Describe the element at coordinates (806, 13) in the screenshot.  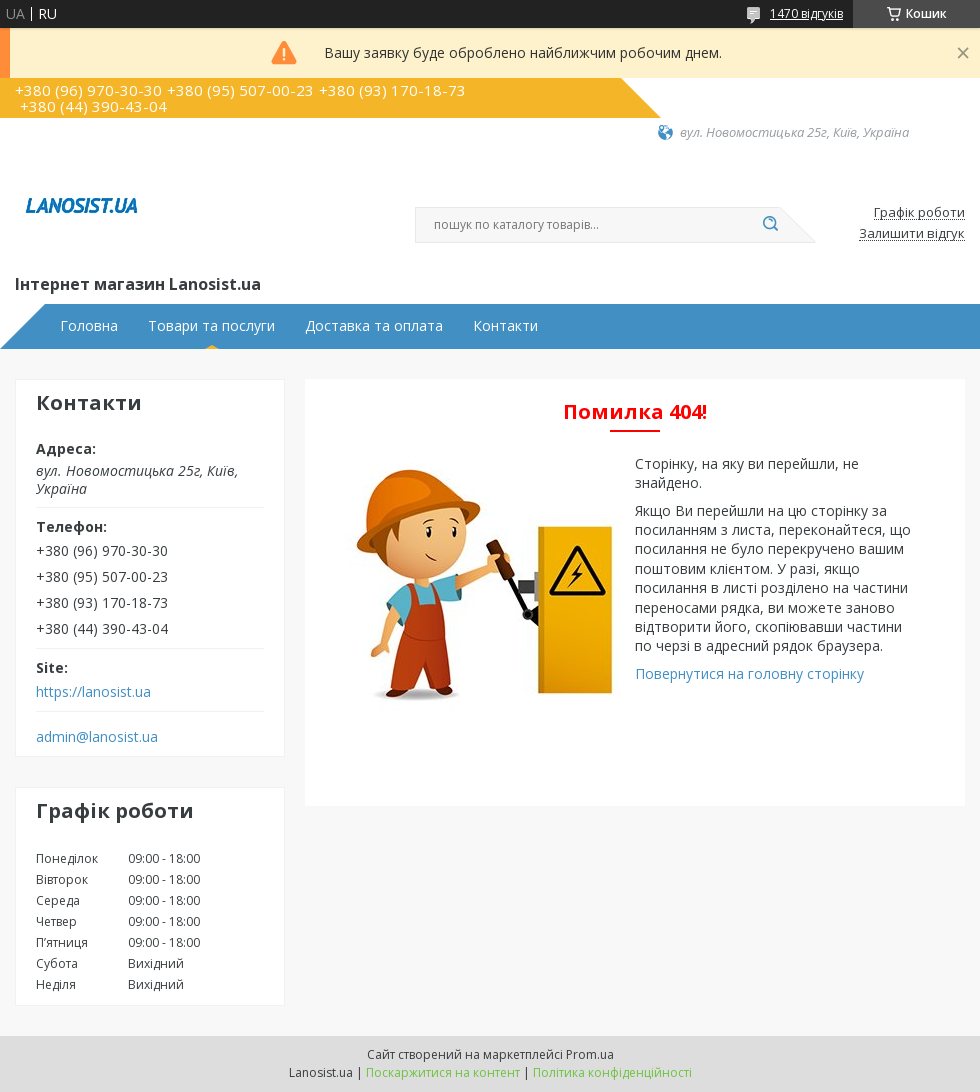
I see `1470 відгуків` at that location.